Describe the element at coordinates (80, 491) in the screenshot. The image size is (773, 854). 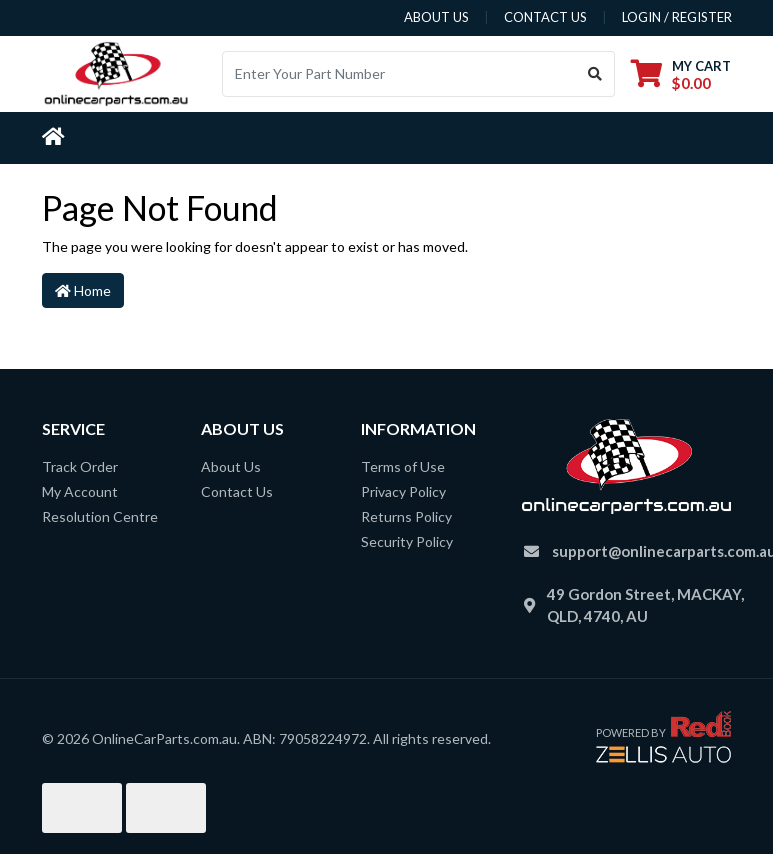
I see `My Account` at that location.